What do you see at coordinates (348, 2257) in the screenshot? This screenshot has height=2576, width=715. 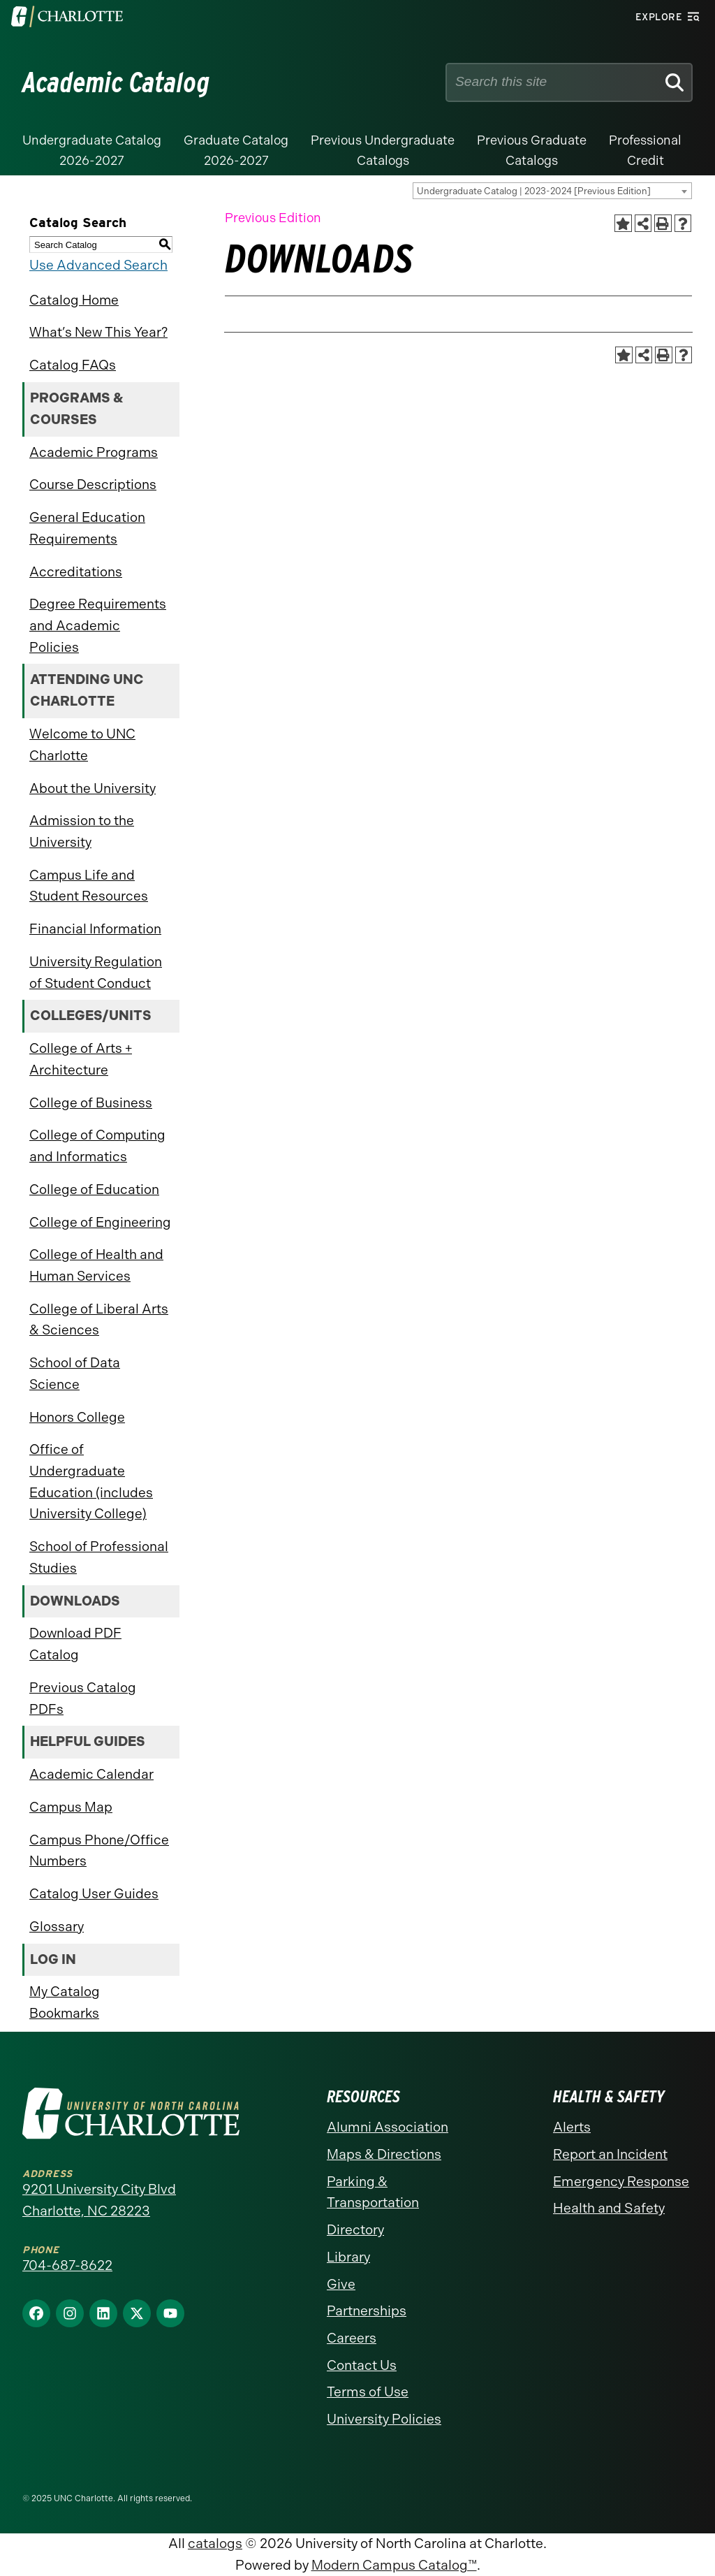 I see `Library` at bounding box center [348, 2257].